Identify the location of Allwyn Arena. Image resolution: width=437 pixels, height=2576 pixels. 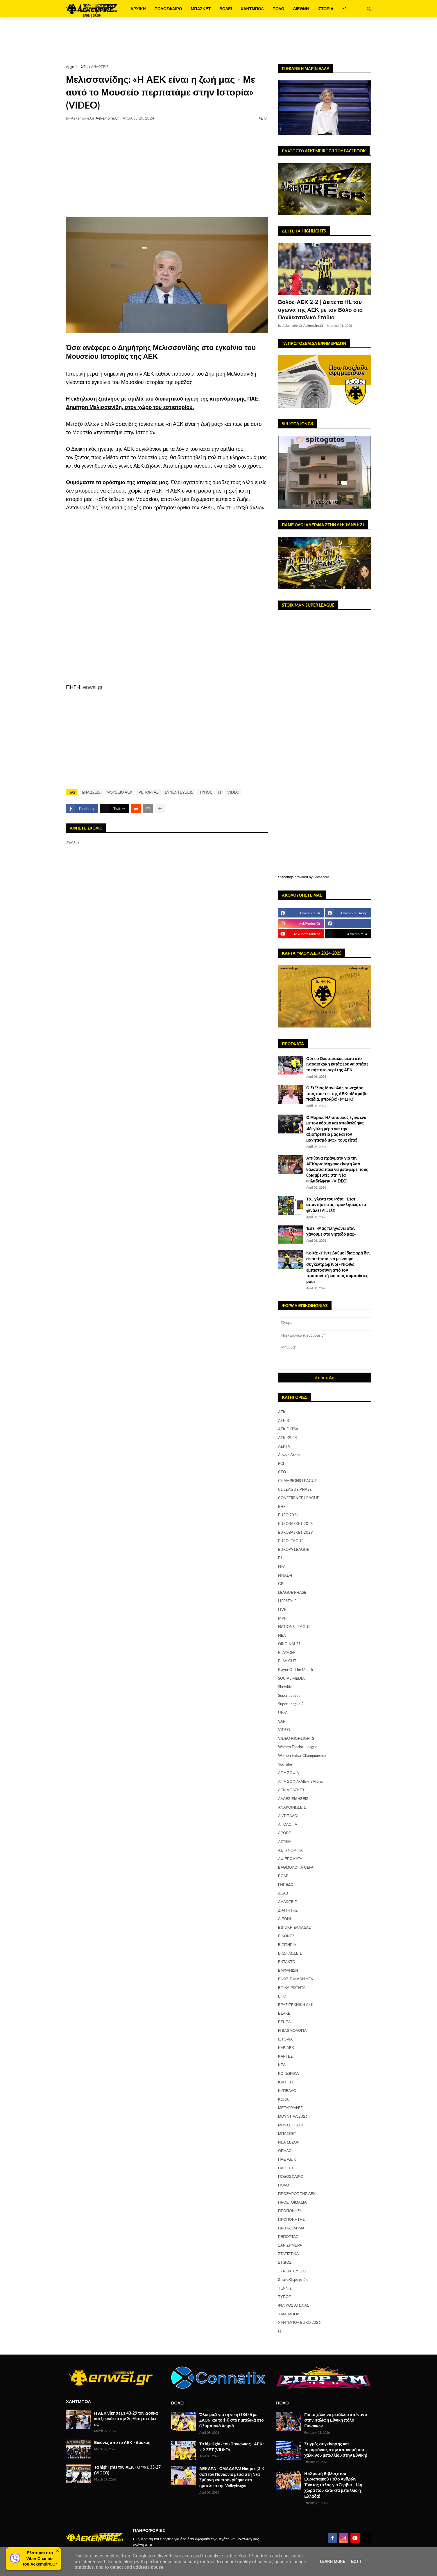
(289, 1454).